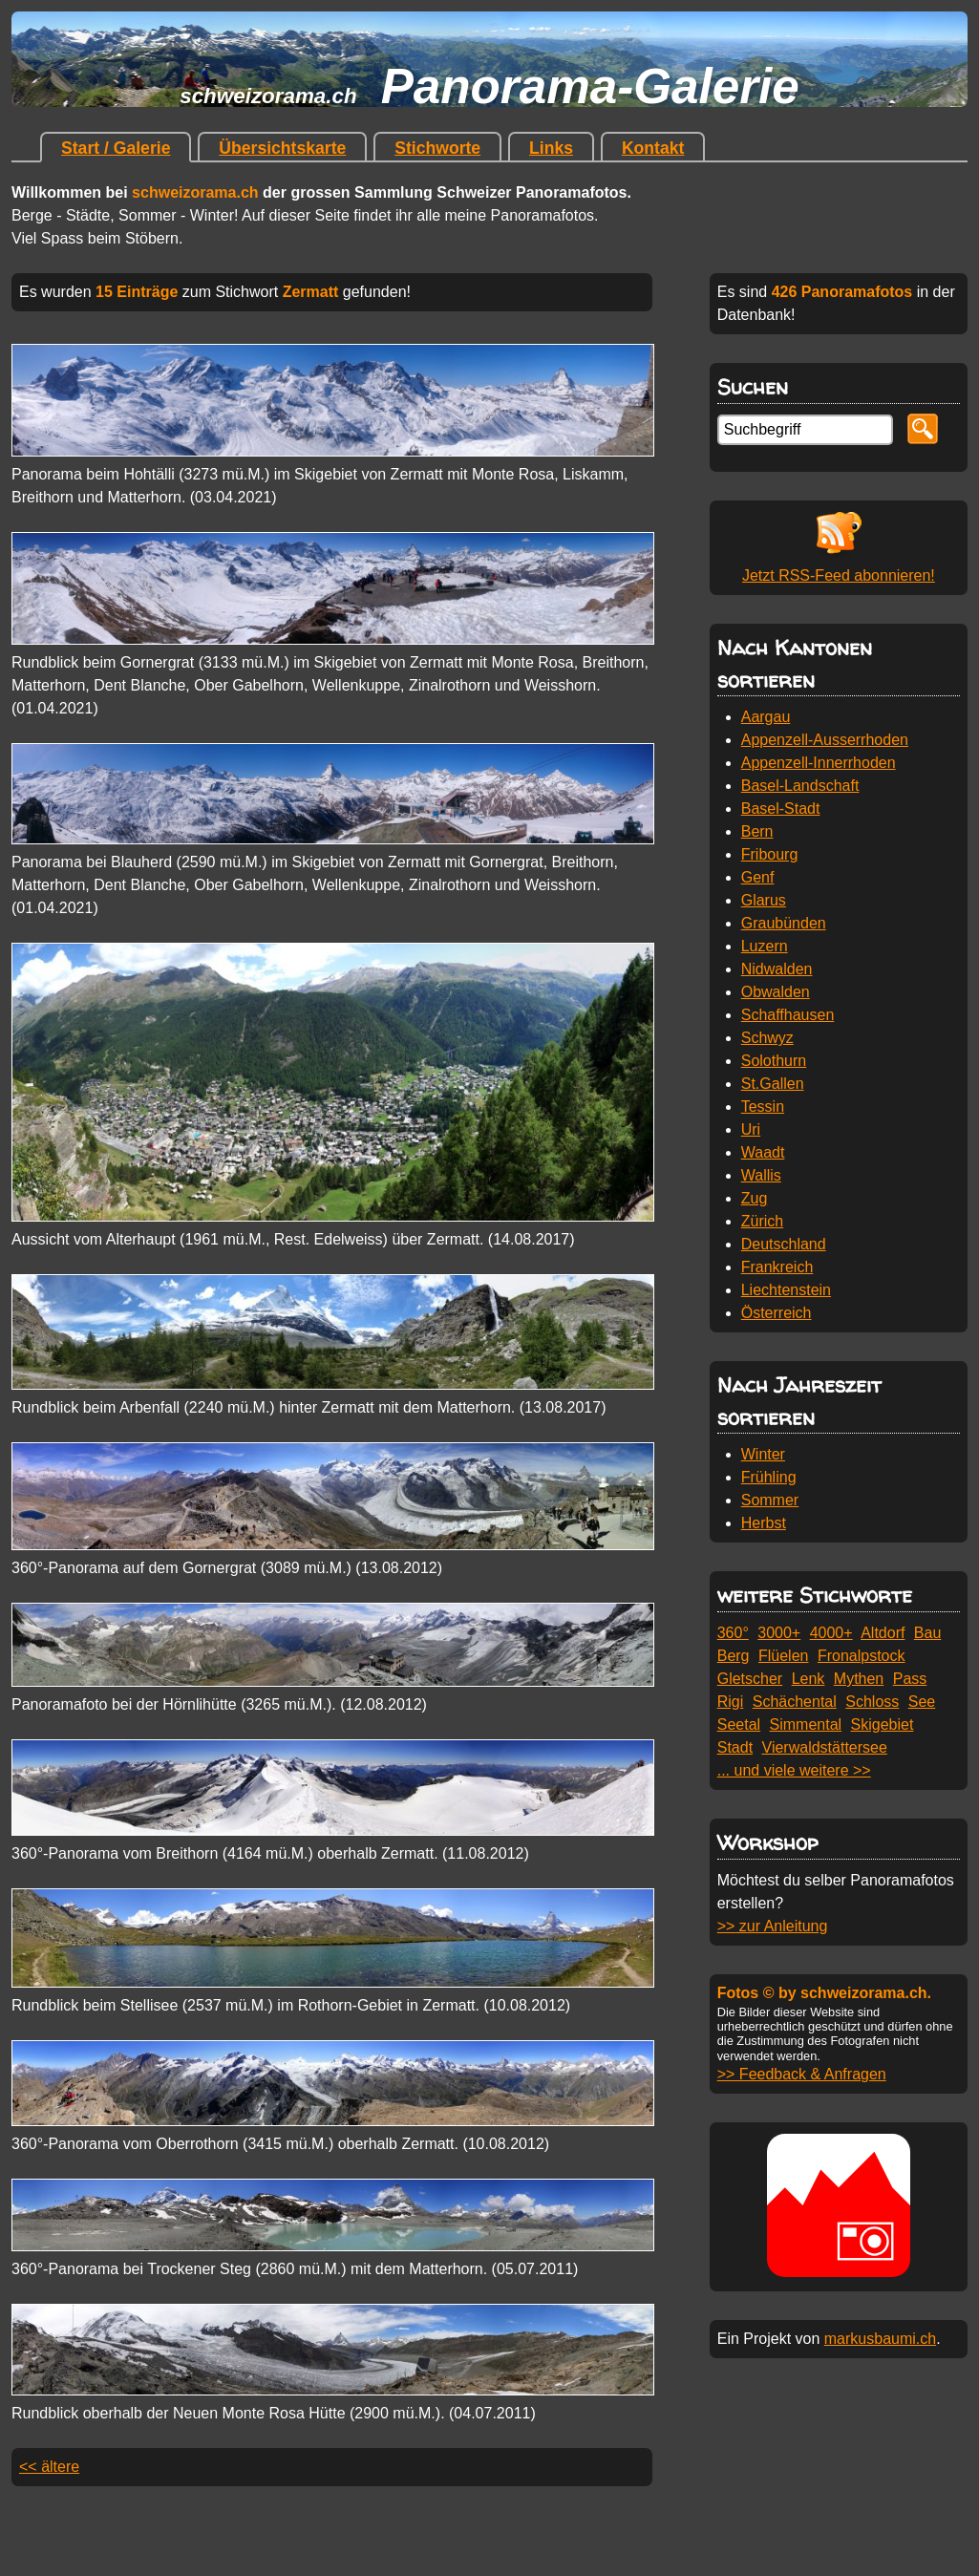  Describe the element at coordinates (738, 1724) in the screenshot. I see `Seetal` at that location.